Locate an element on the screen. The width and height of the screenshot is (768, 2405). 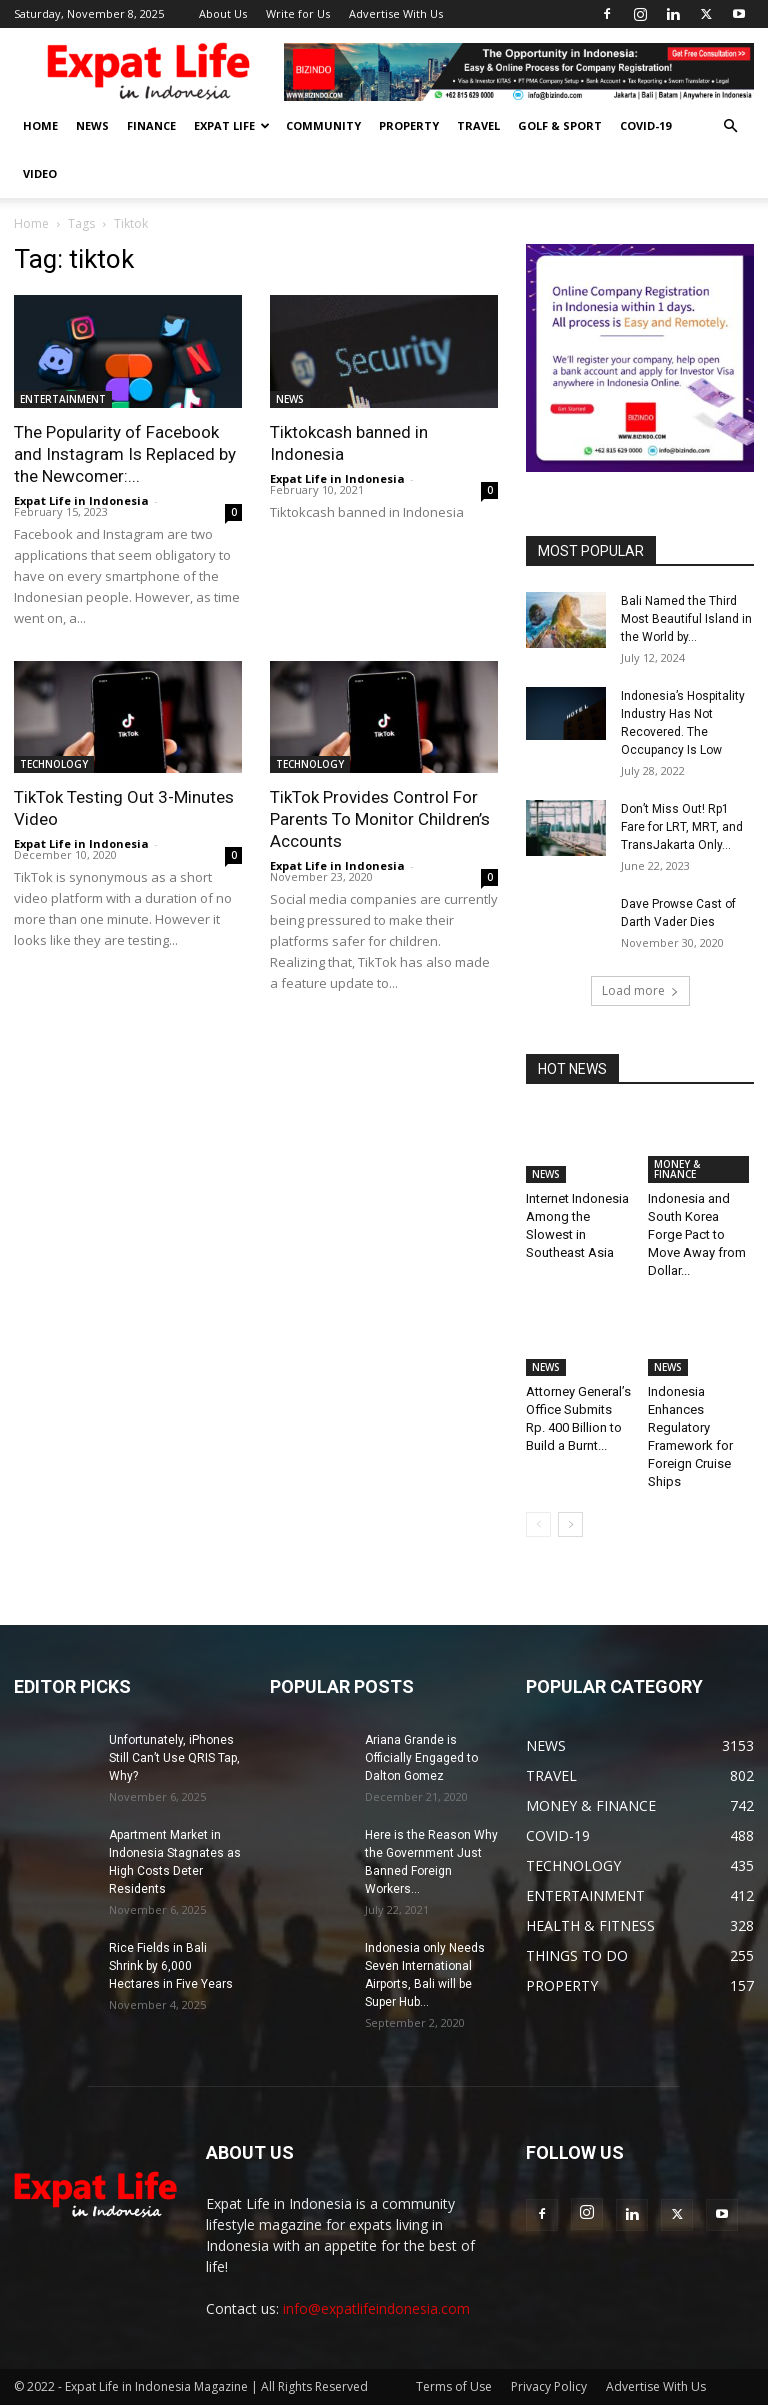
Write for Us is located at coordinates (298, 13).